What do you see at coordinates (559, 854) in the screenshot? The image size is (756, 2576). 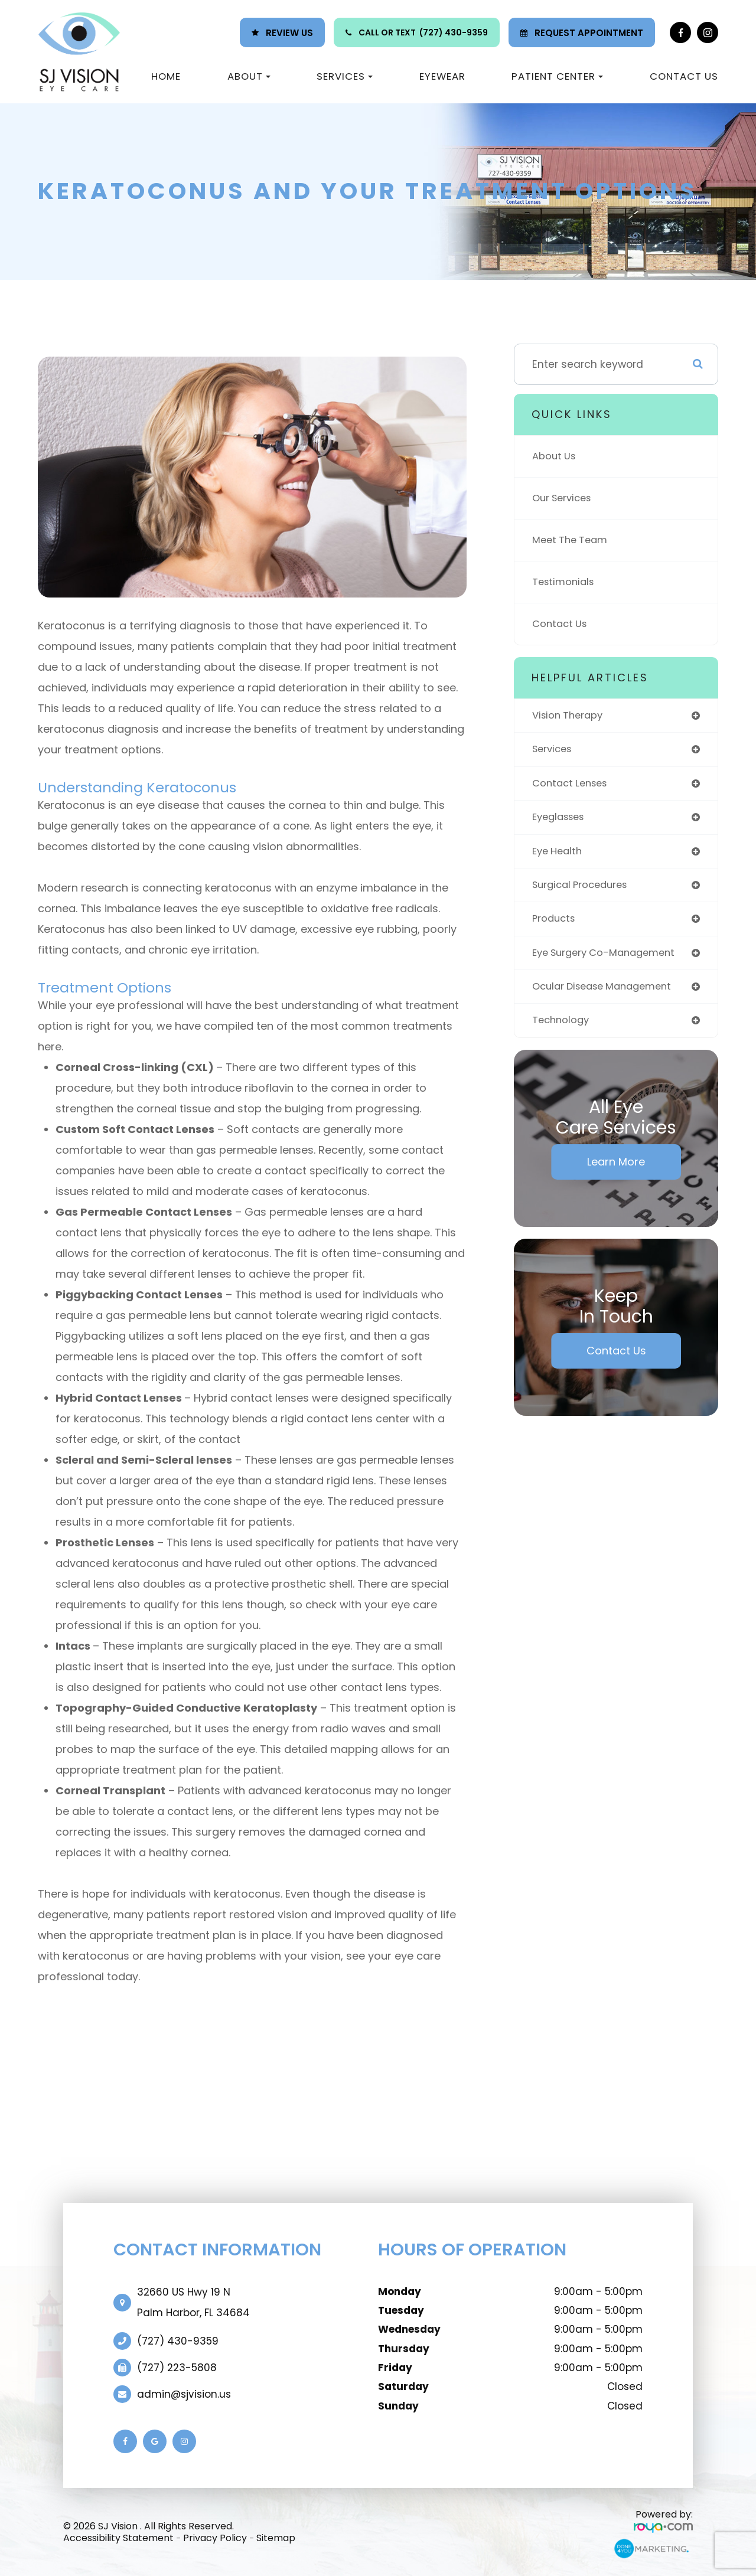 I see `eye health` at bounding box center [559, 854].